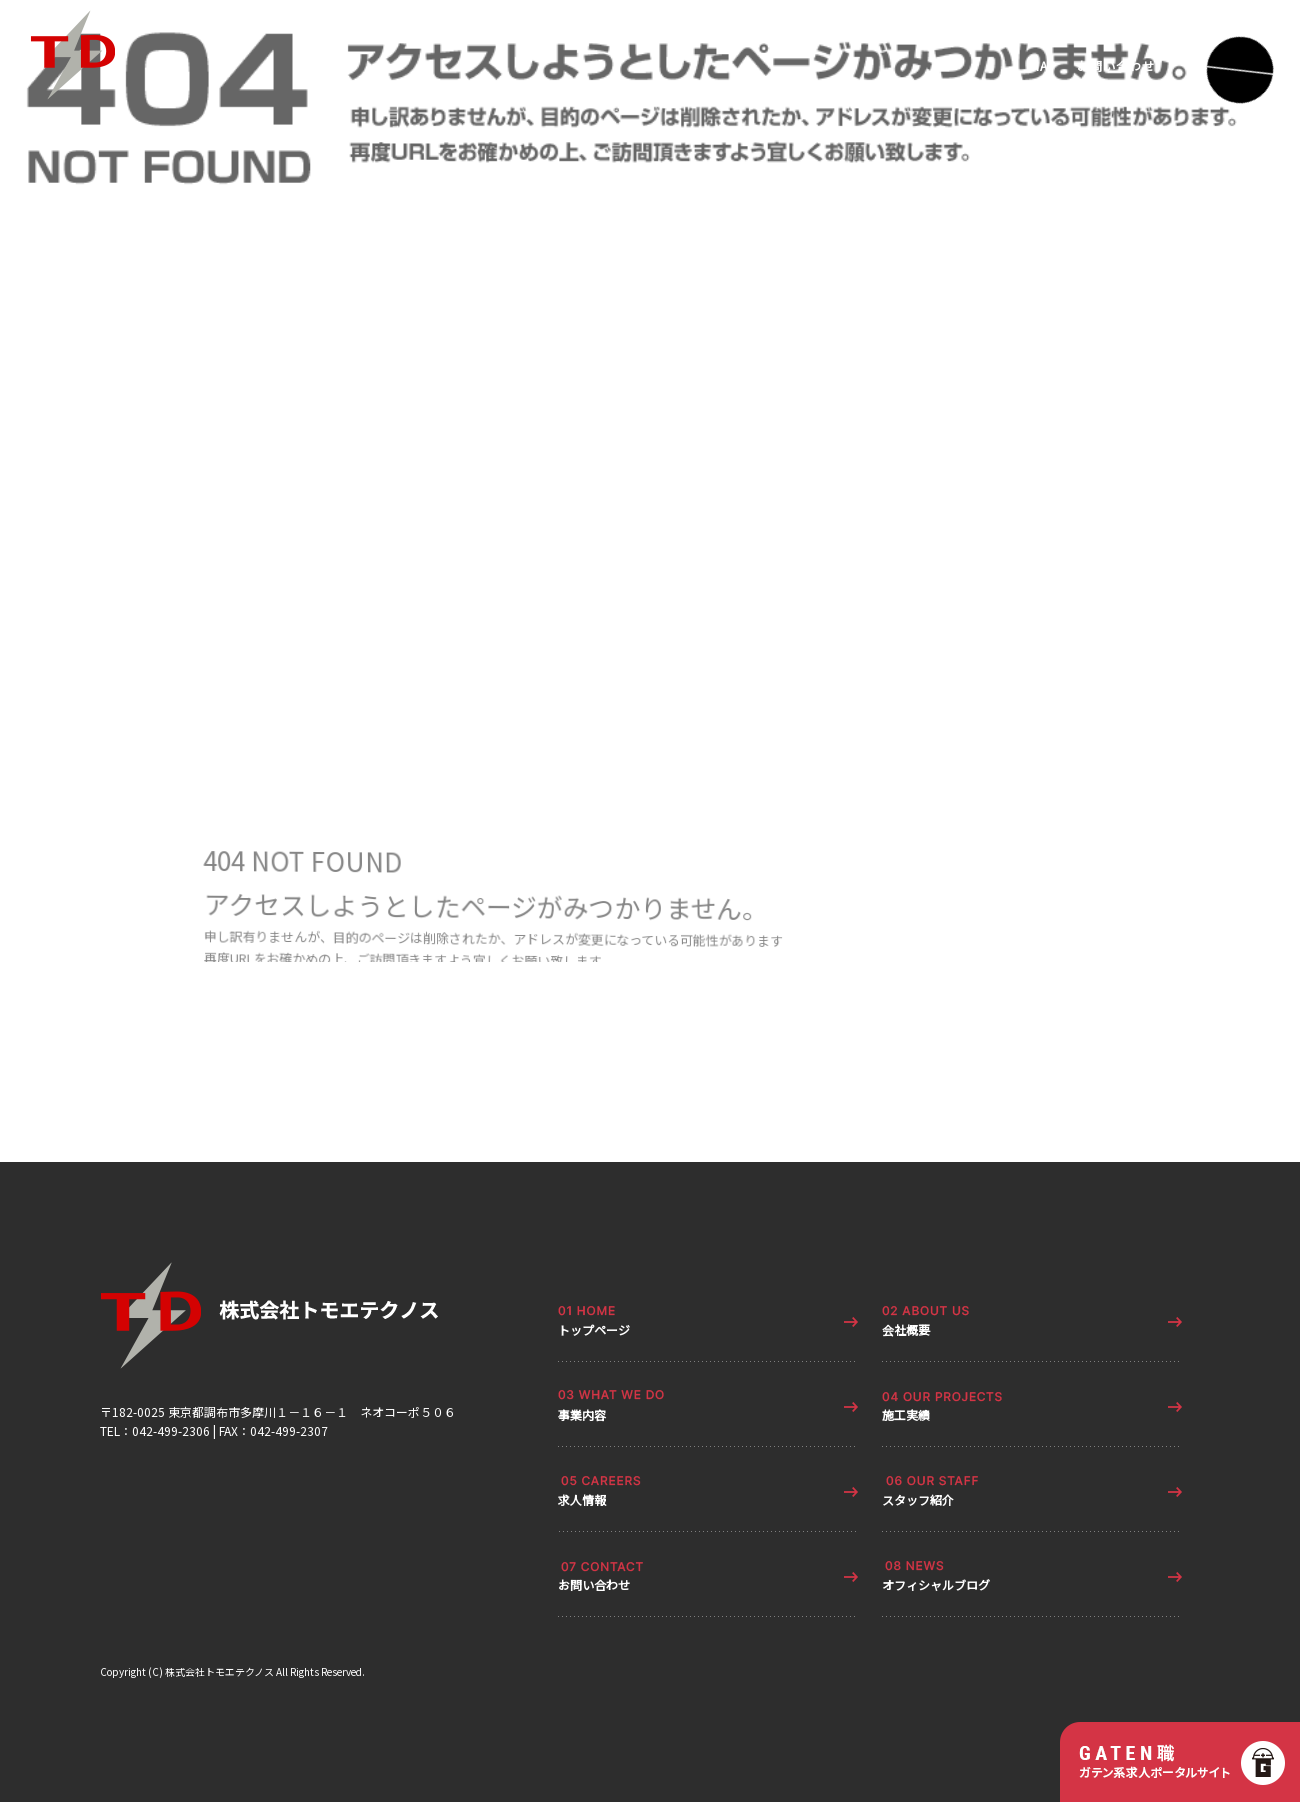 This screenshot has width=1300, height=1802. I want to click on 会社概要, so click(906, 1329).